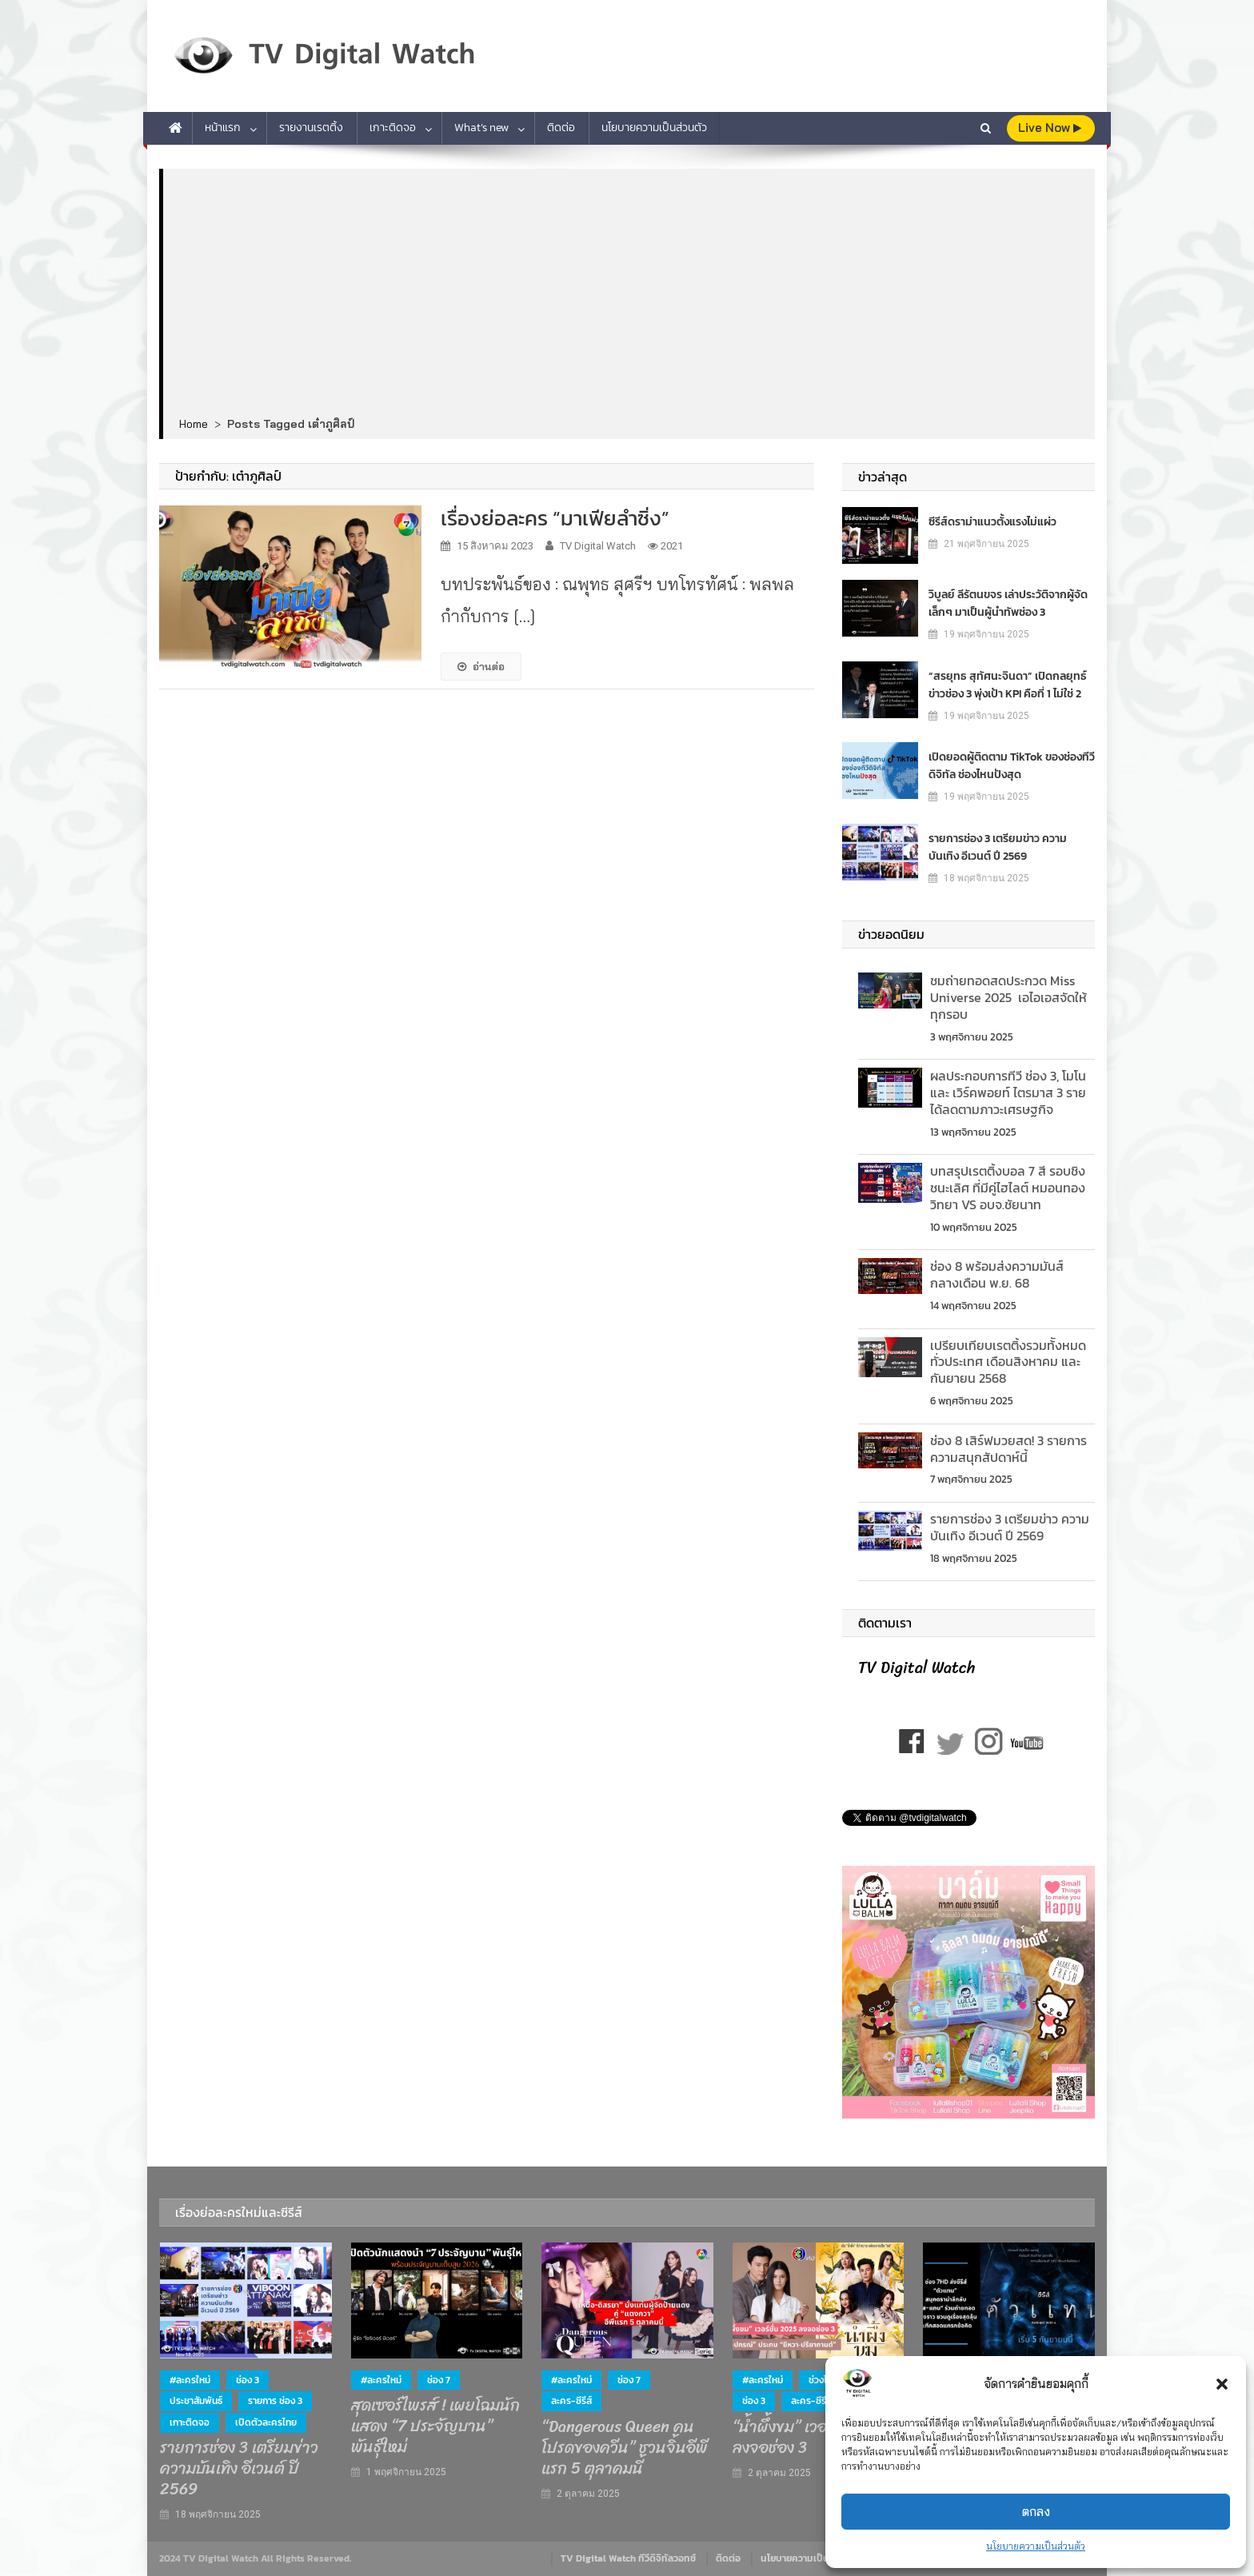 The width and height of the screenshot is (1254, 2576). I want to click on ช่อง 8 พร้อมส่งความมันส์ กลางเดือน พ.ย. 68, so click(997, 1274).